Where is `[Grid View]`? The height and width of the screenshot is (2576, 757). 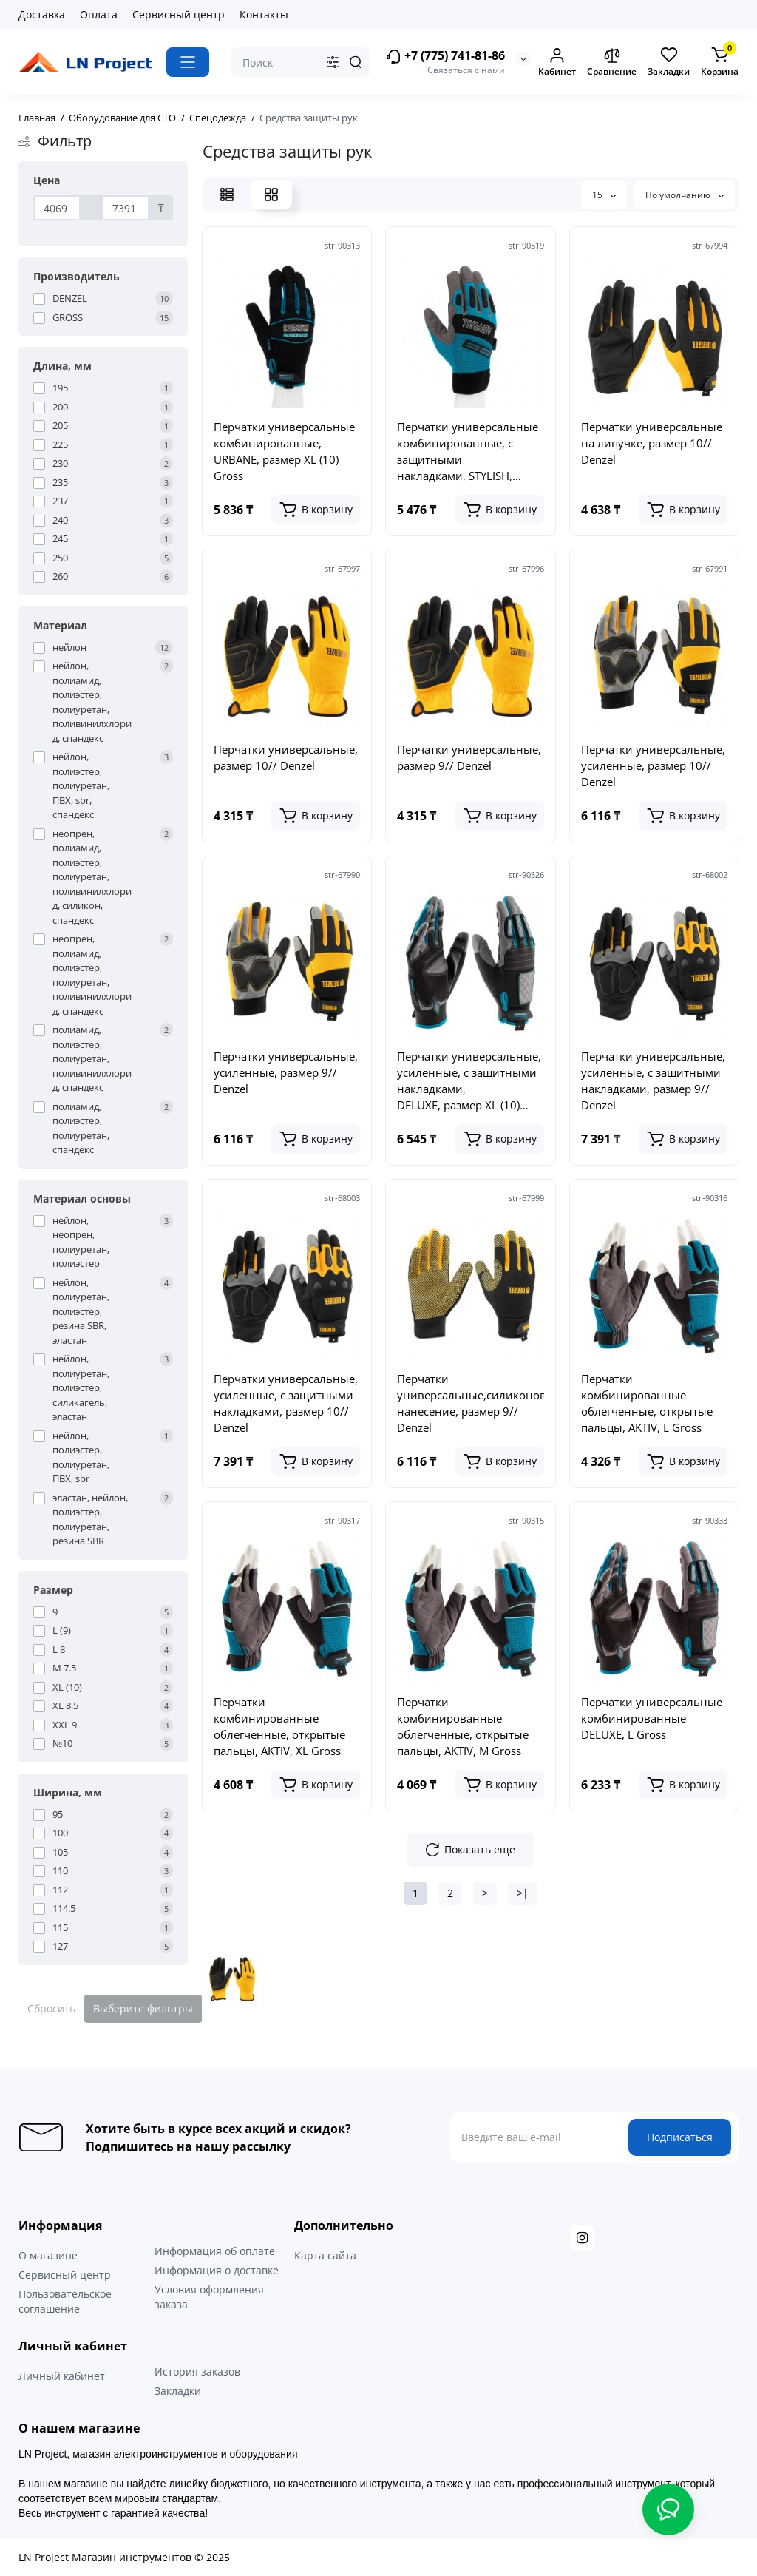
[Grid View] is located at coordinates (271, 194).